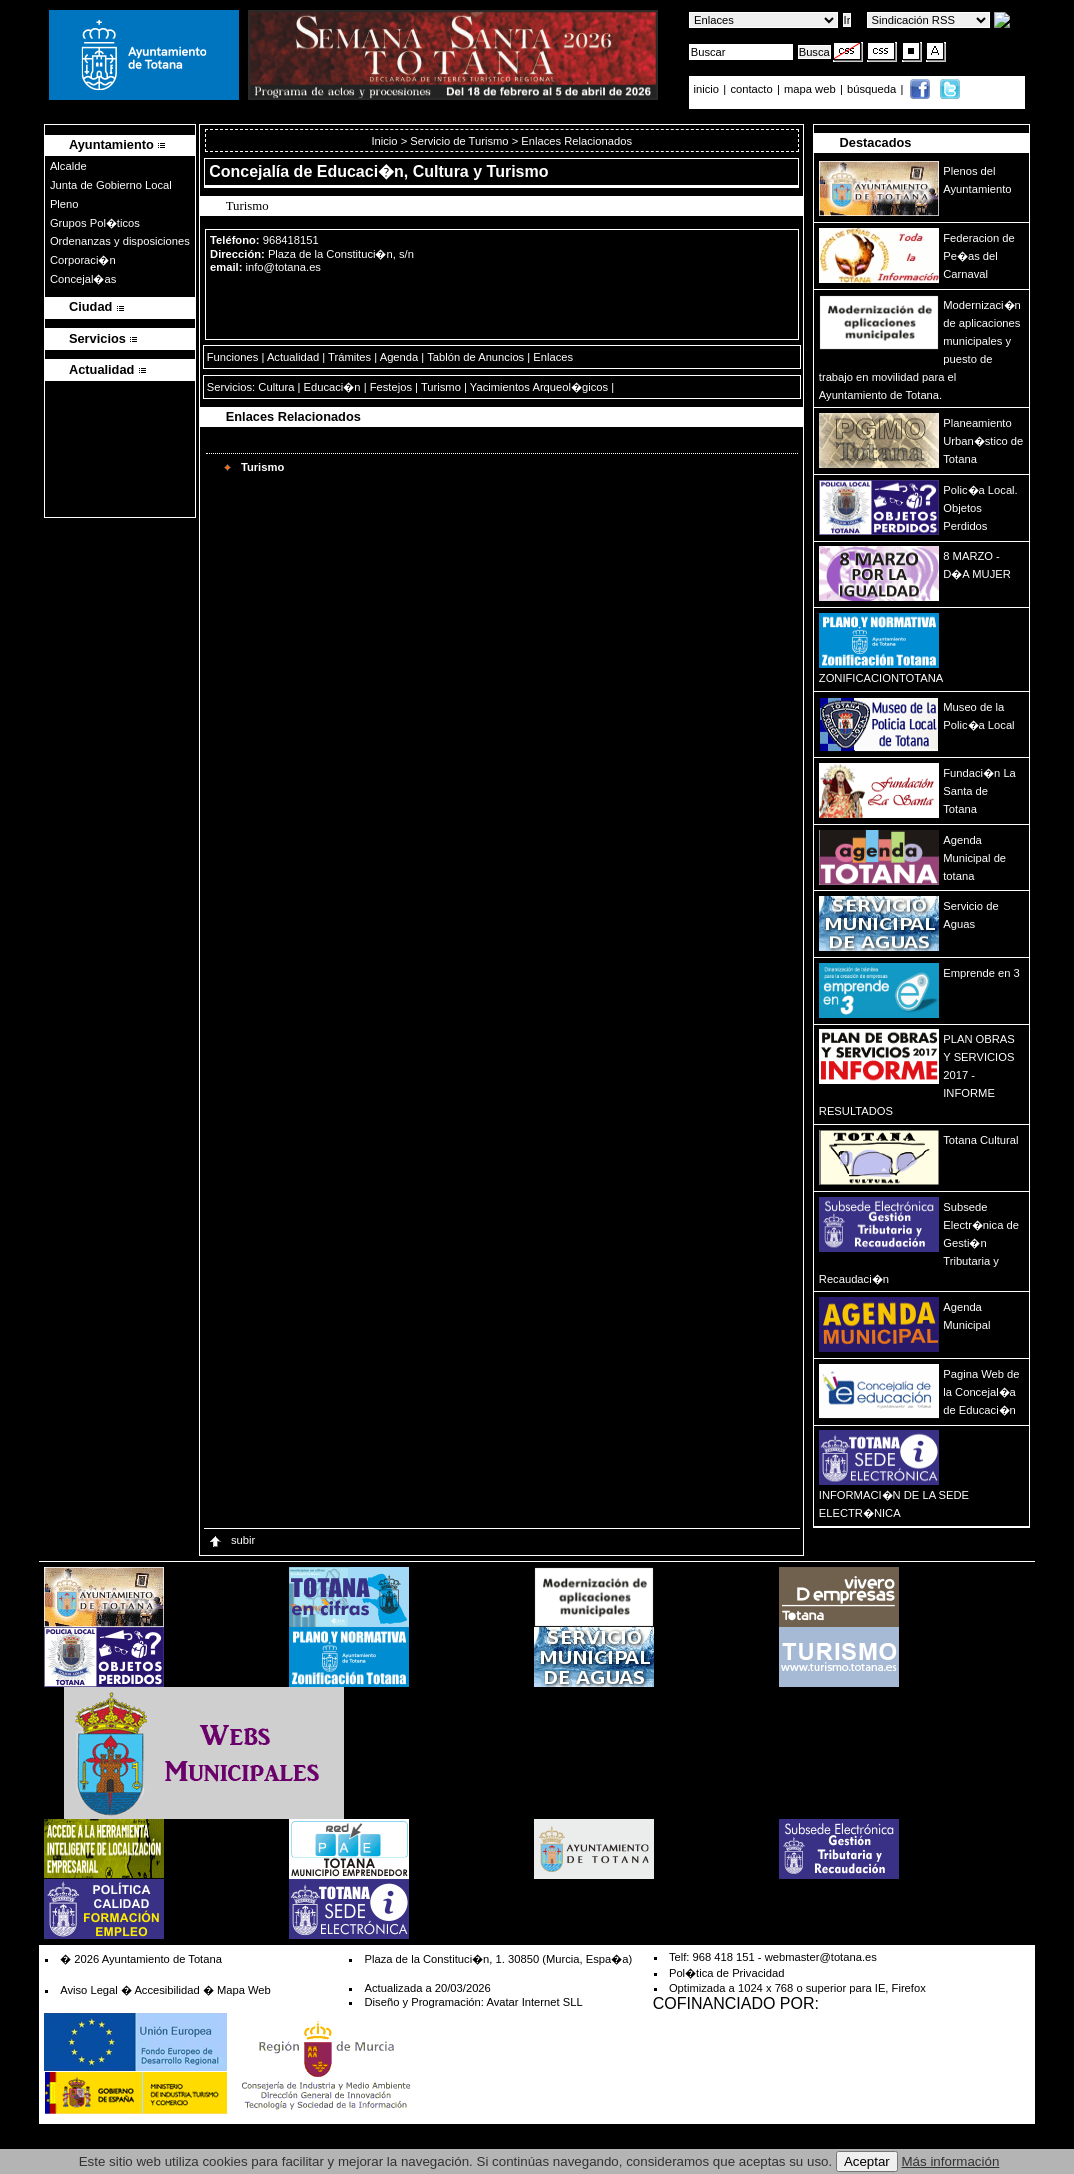 Image resolution: width=1074 pixels, height=2174 pixels. Describe the element at coordinates (475, 357) in the screenshot. I see `Tablón de Anuncios` at that location.